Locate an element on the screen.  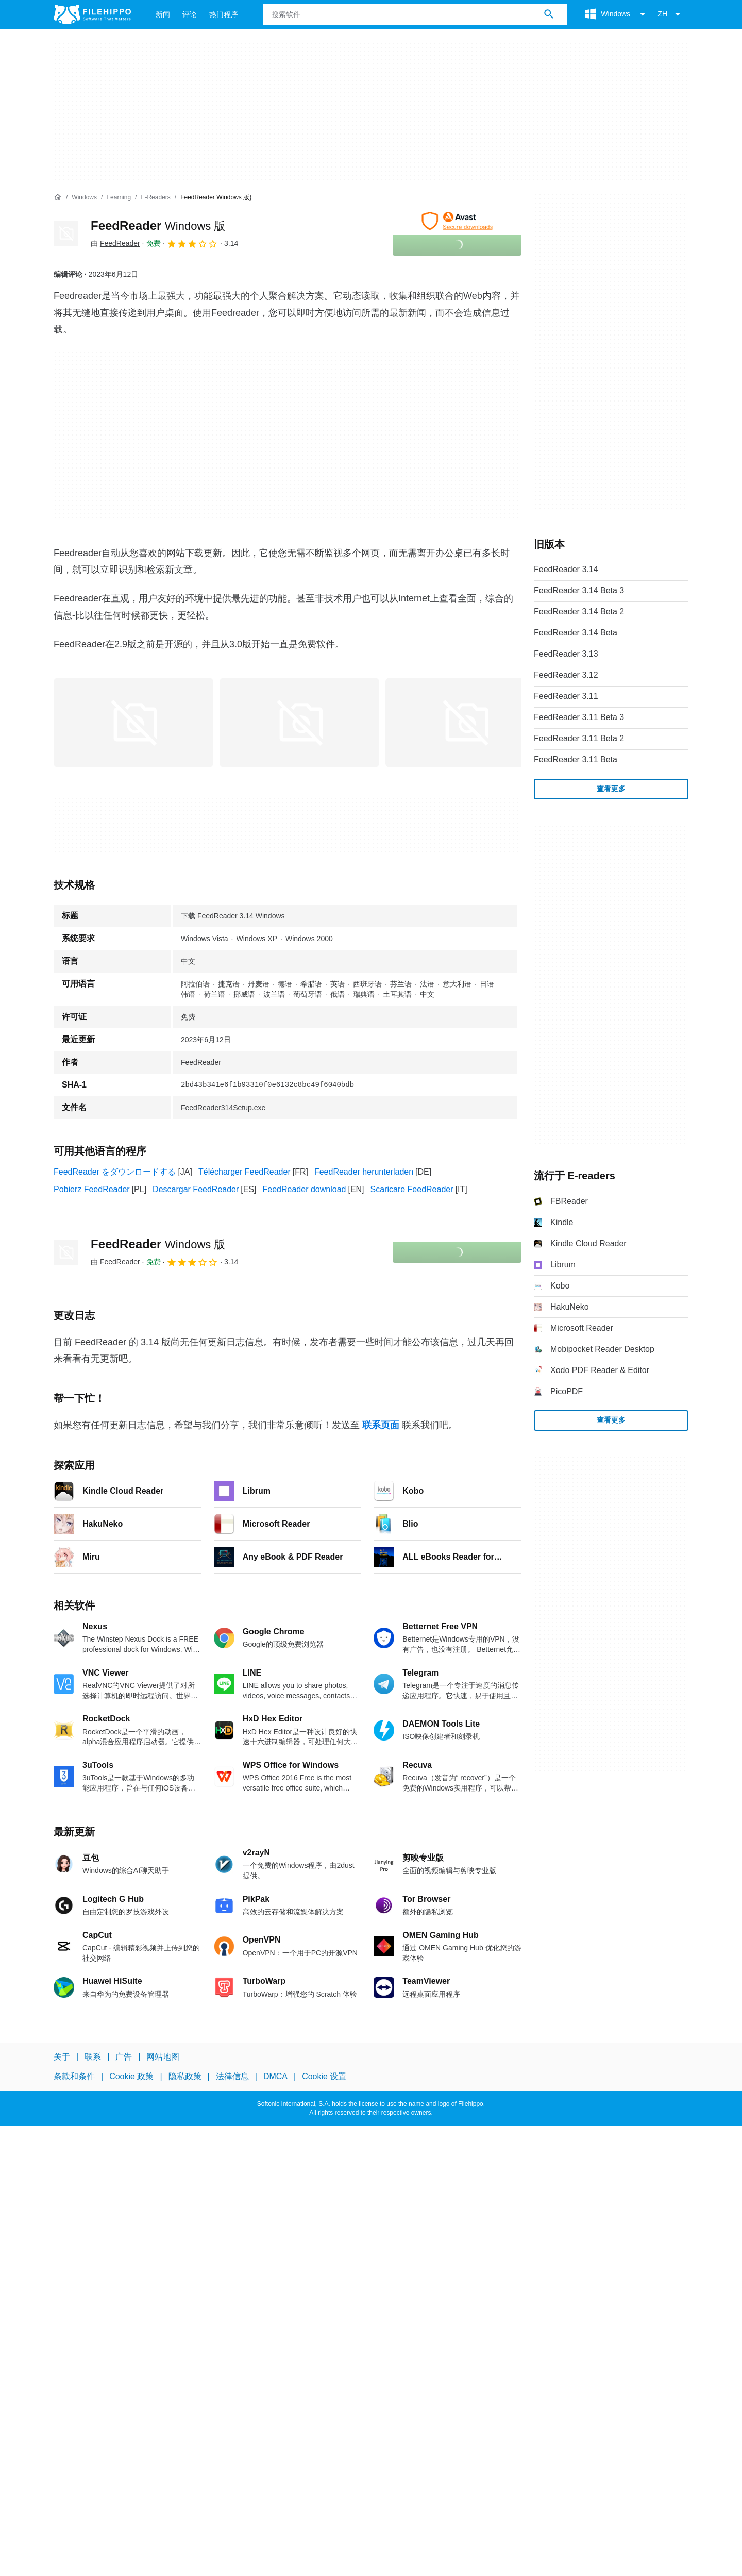
FeedReader 3.11 Beta 2 is located at coordinates (579, 738).